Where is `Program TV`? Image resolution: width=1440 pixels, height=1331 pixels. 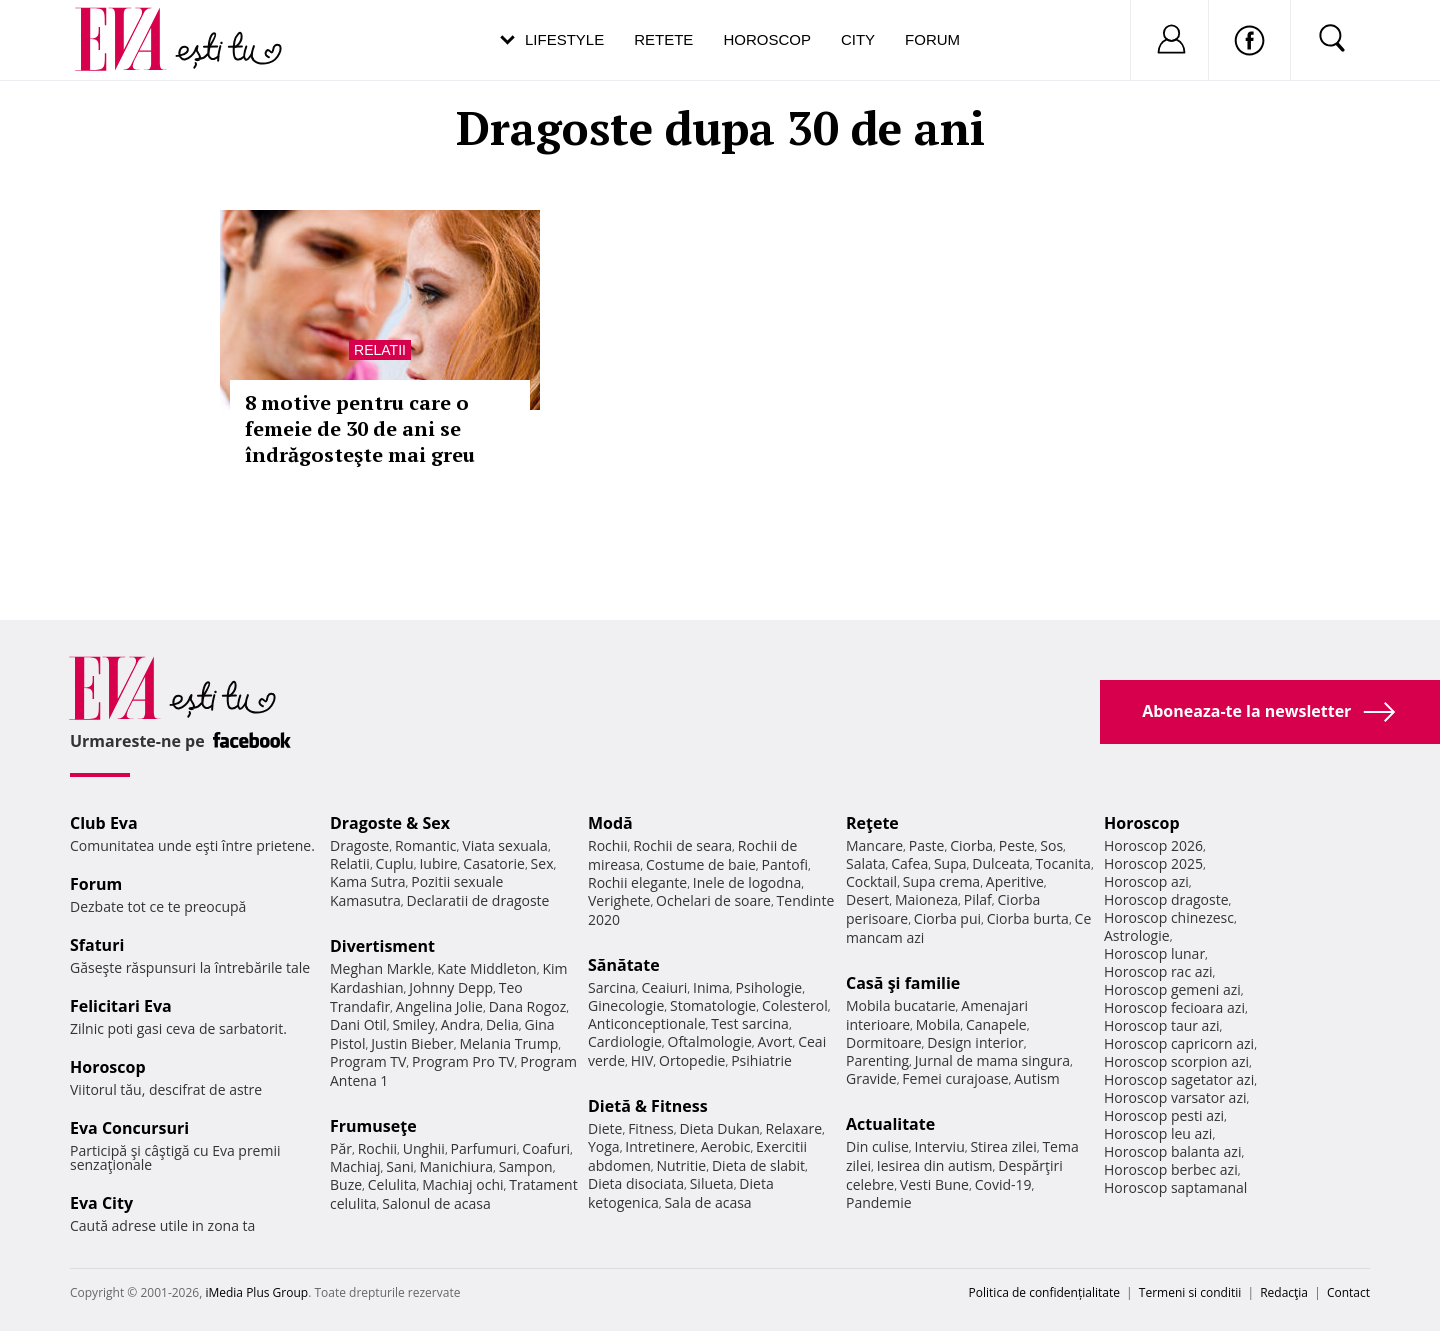 Program TV is located at coordinates (368, 1061).